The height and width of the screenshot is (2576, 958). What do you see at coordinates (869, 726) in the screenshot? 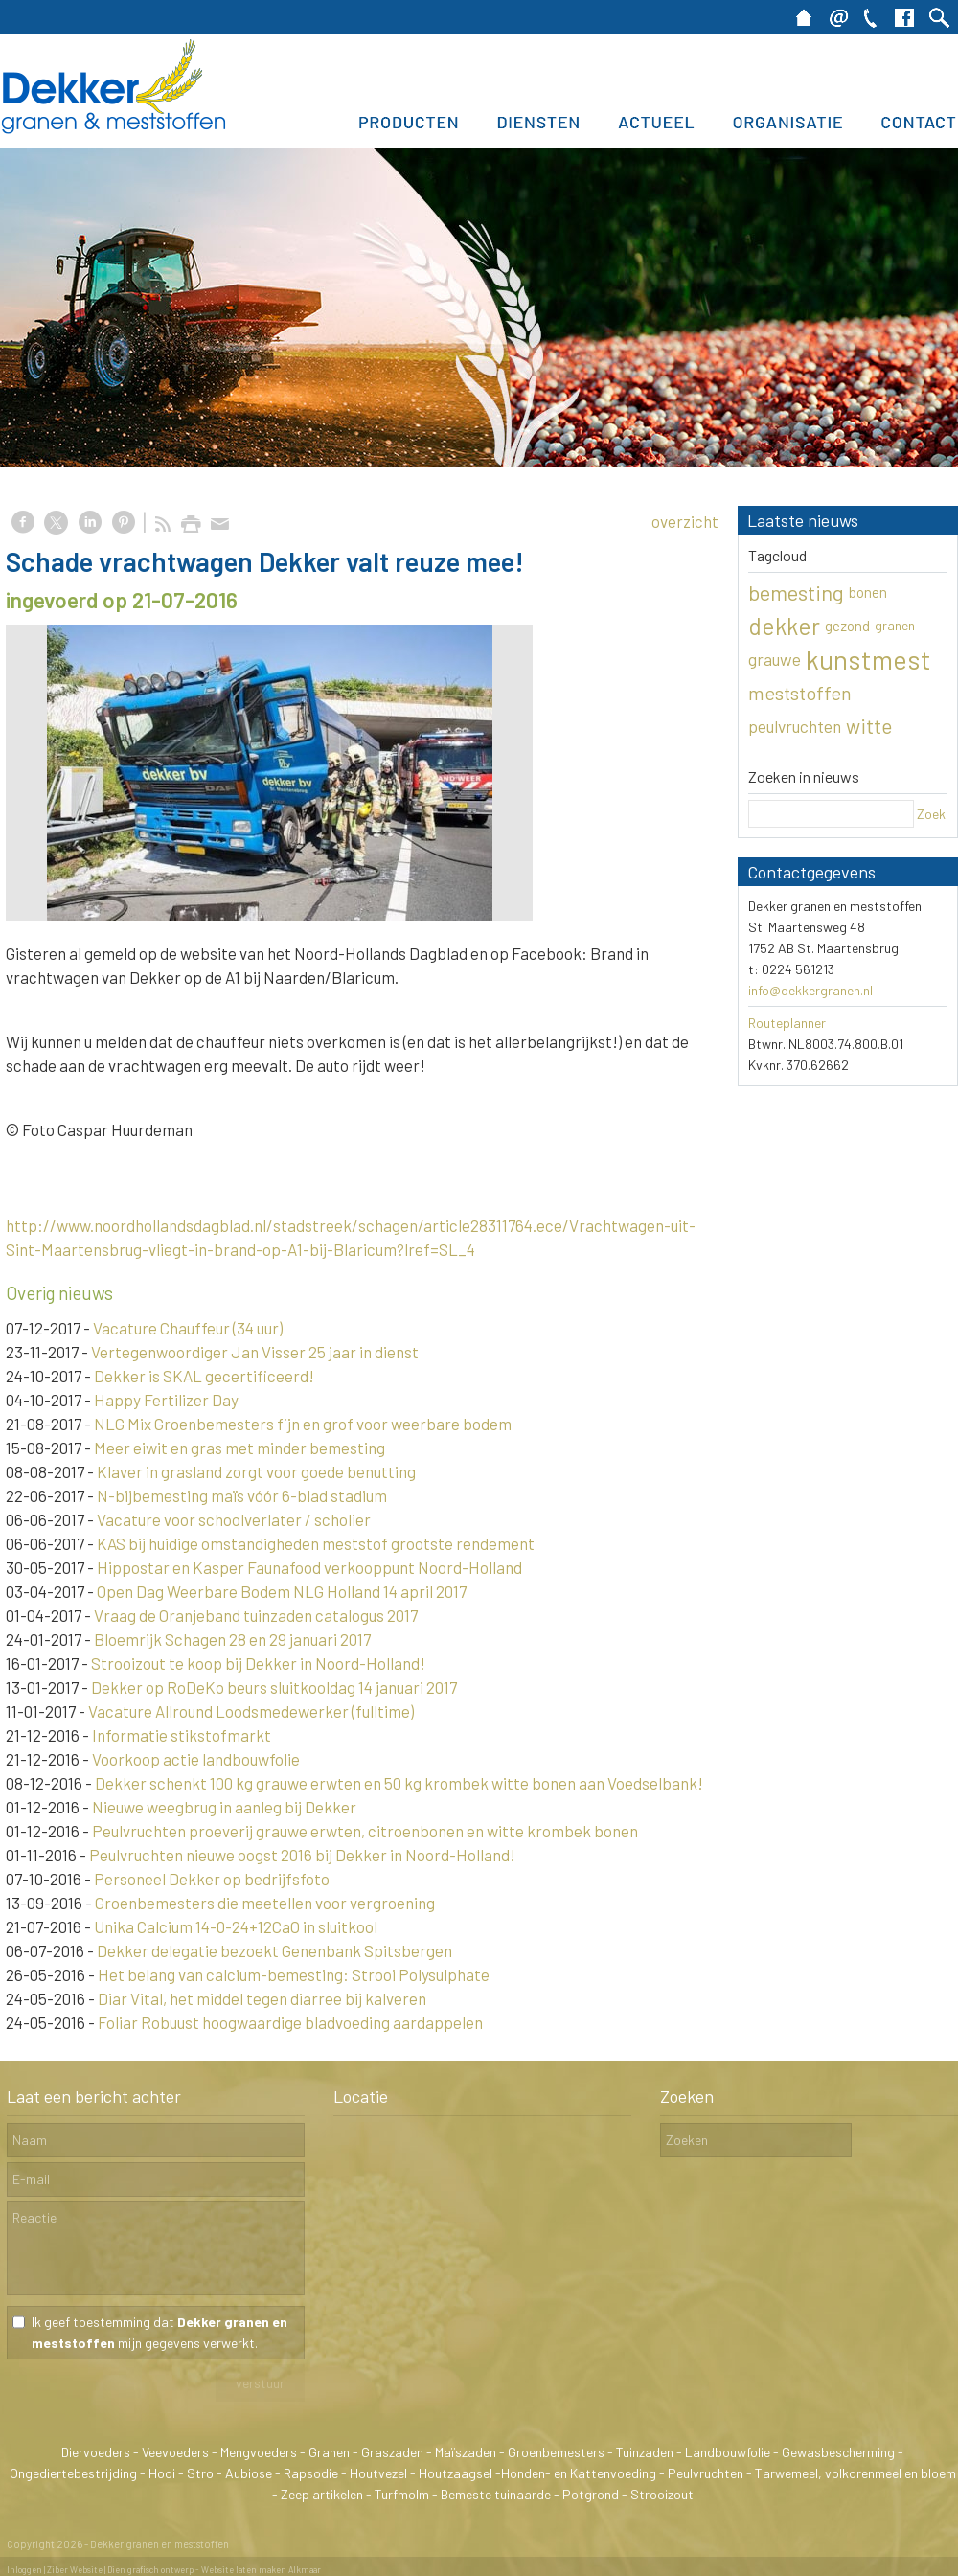
I see `witte` at bounding box center [869, 726].